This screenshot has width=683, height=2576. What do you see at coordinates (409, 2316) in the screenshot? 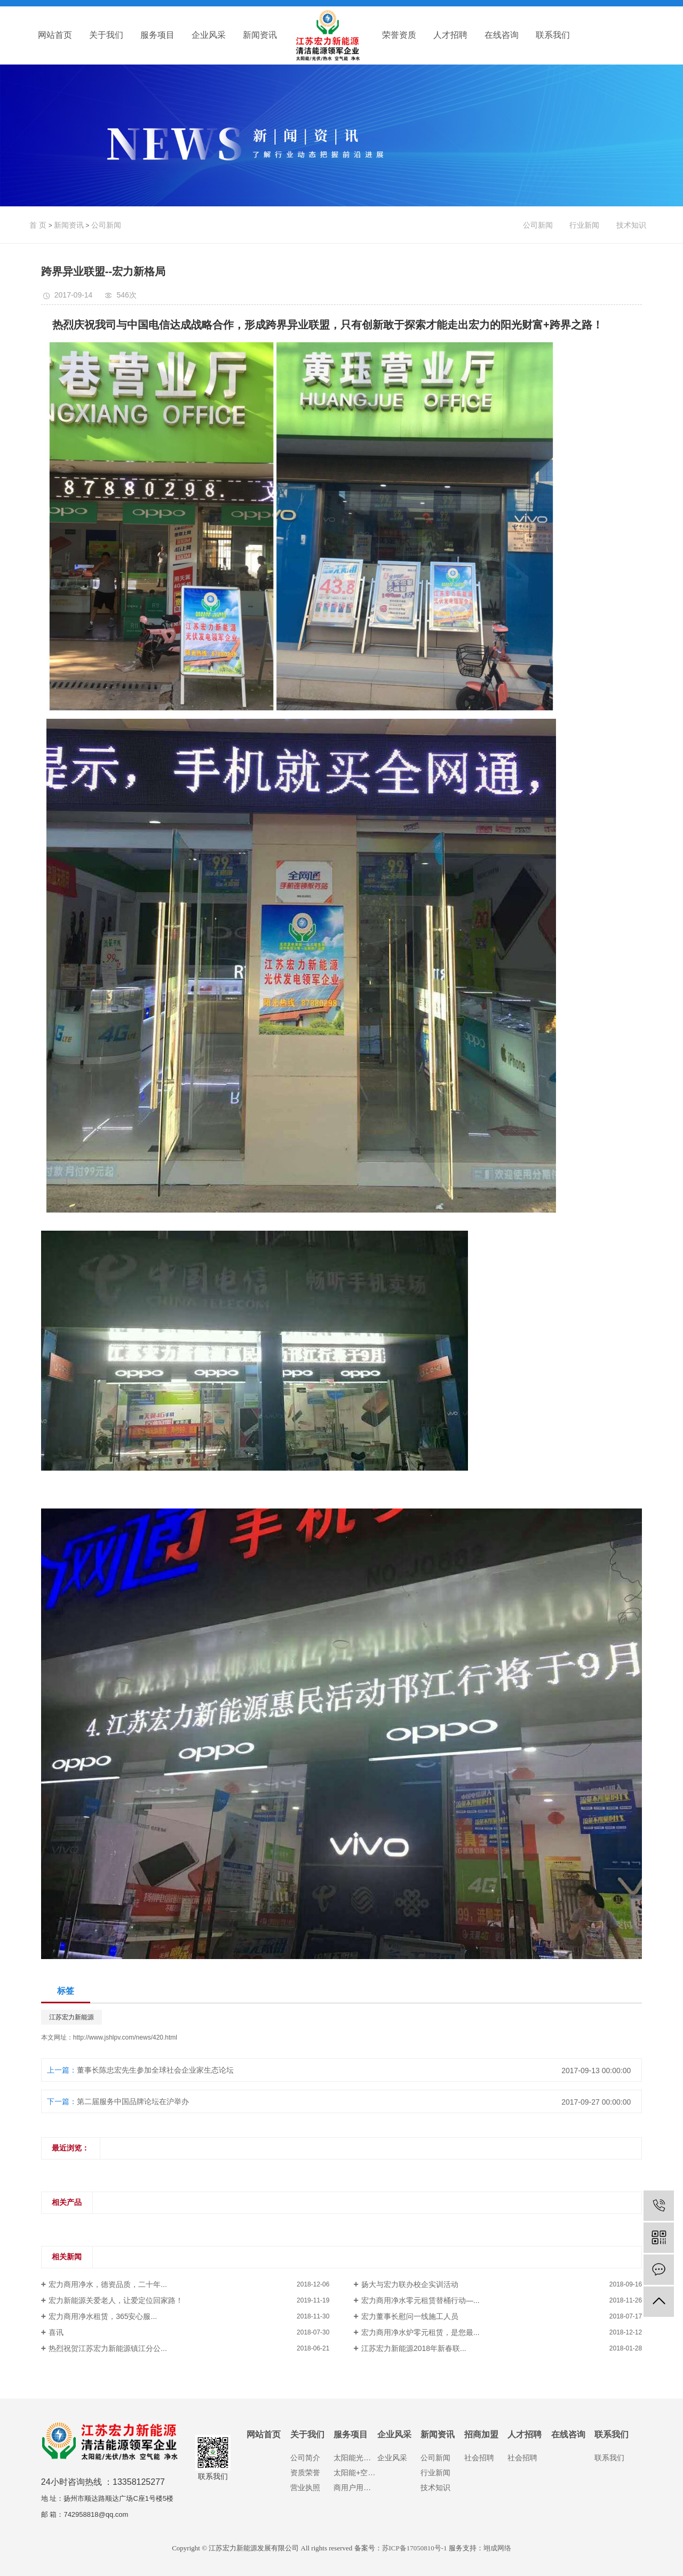
I see `宏力董事长慰问一线施工人员` at bounding box center [409, 2316].